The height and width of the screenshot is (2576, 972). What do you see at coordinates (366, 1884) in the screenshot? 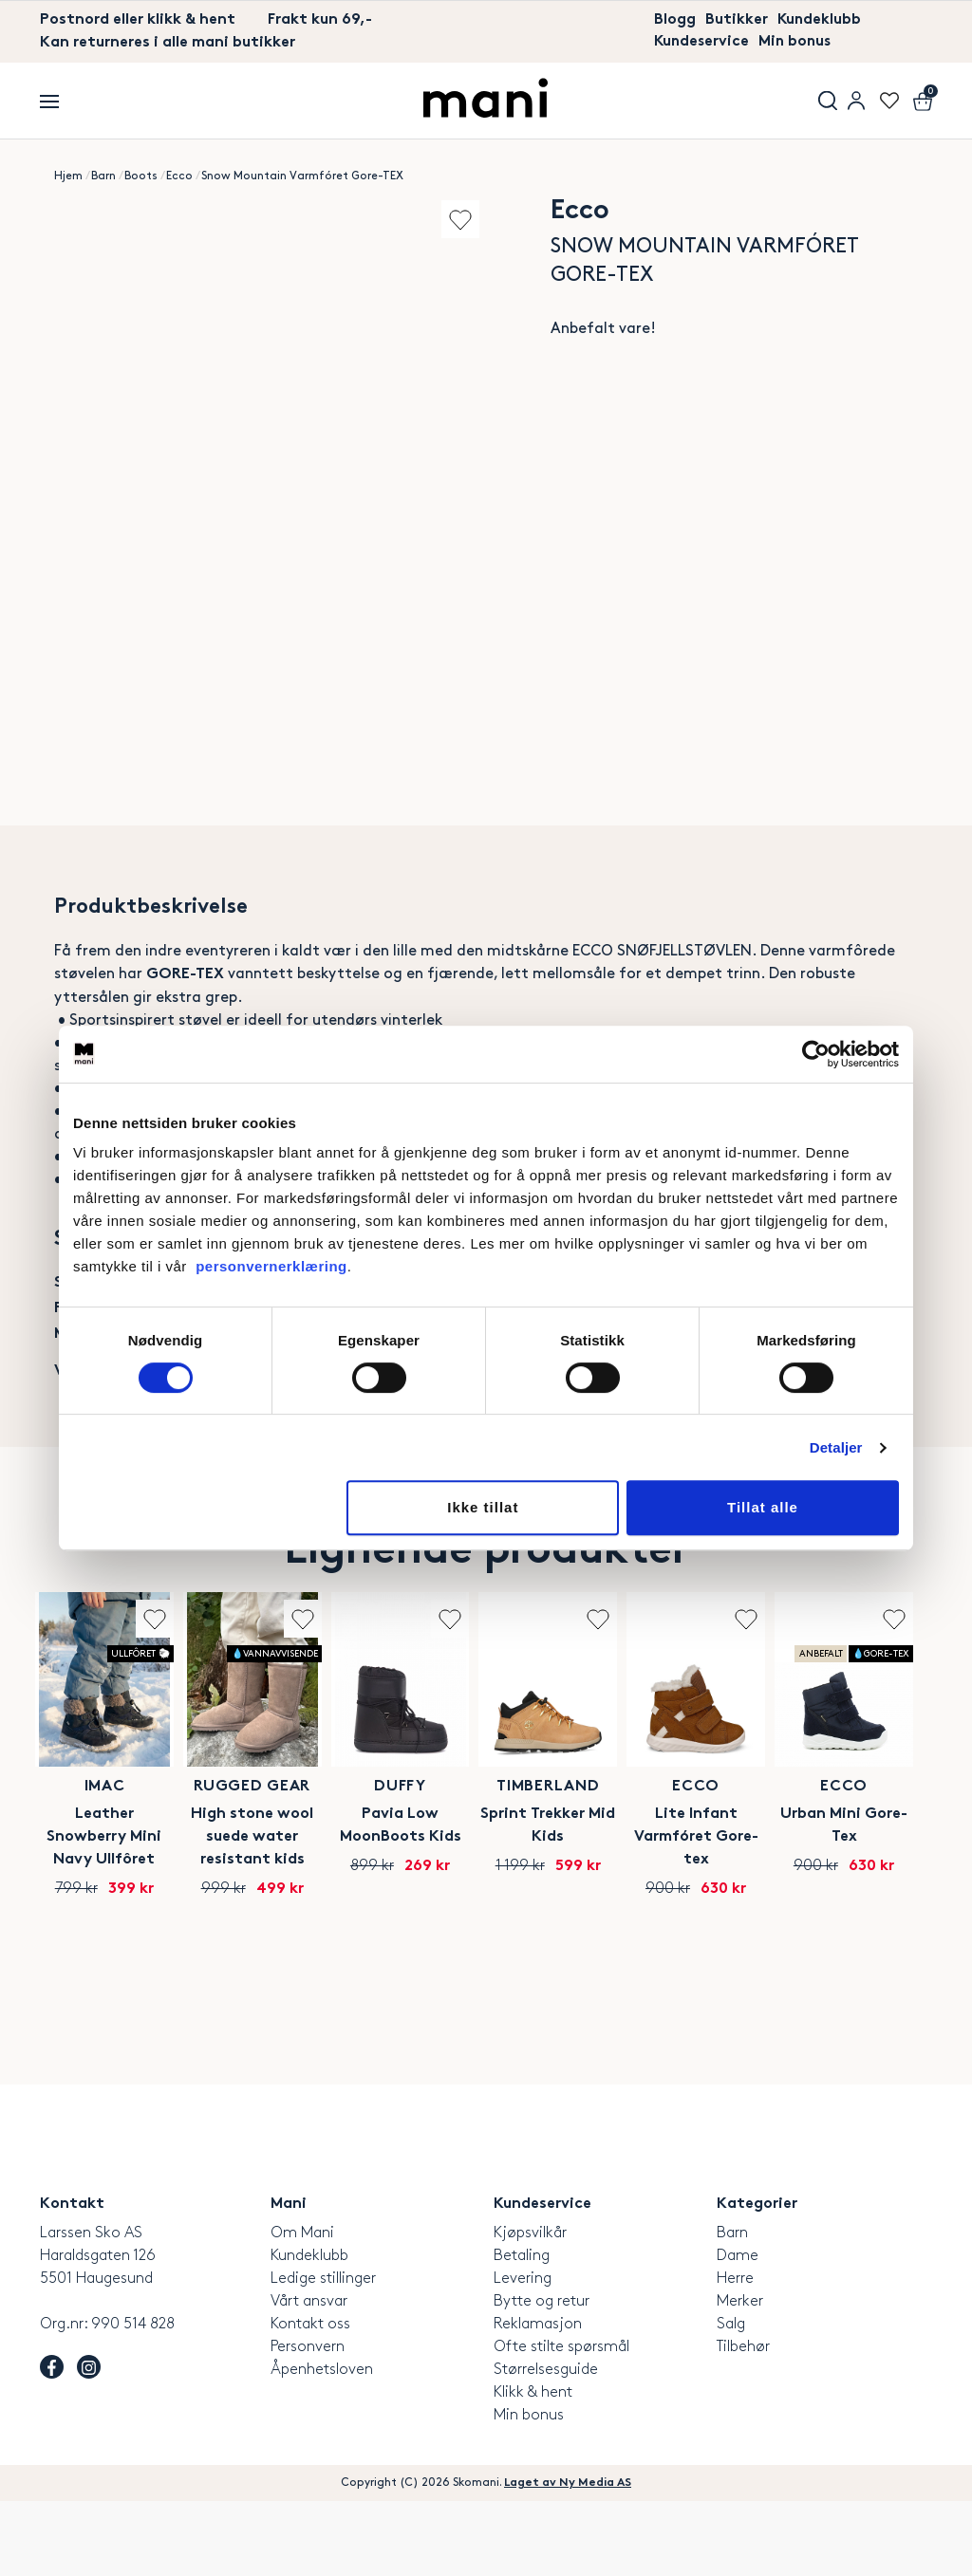
I see `Rugged Gear` at bounding box center [366, 1884].